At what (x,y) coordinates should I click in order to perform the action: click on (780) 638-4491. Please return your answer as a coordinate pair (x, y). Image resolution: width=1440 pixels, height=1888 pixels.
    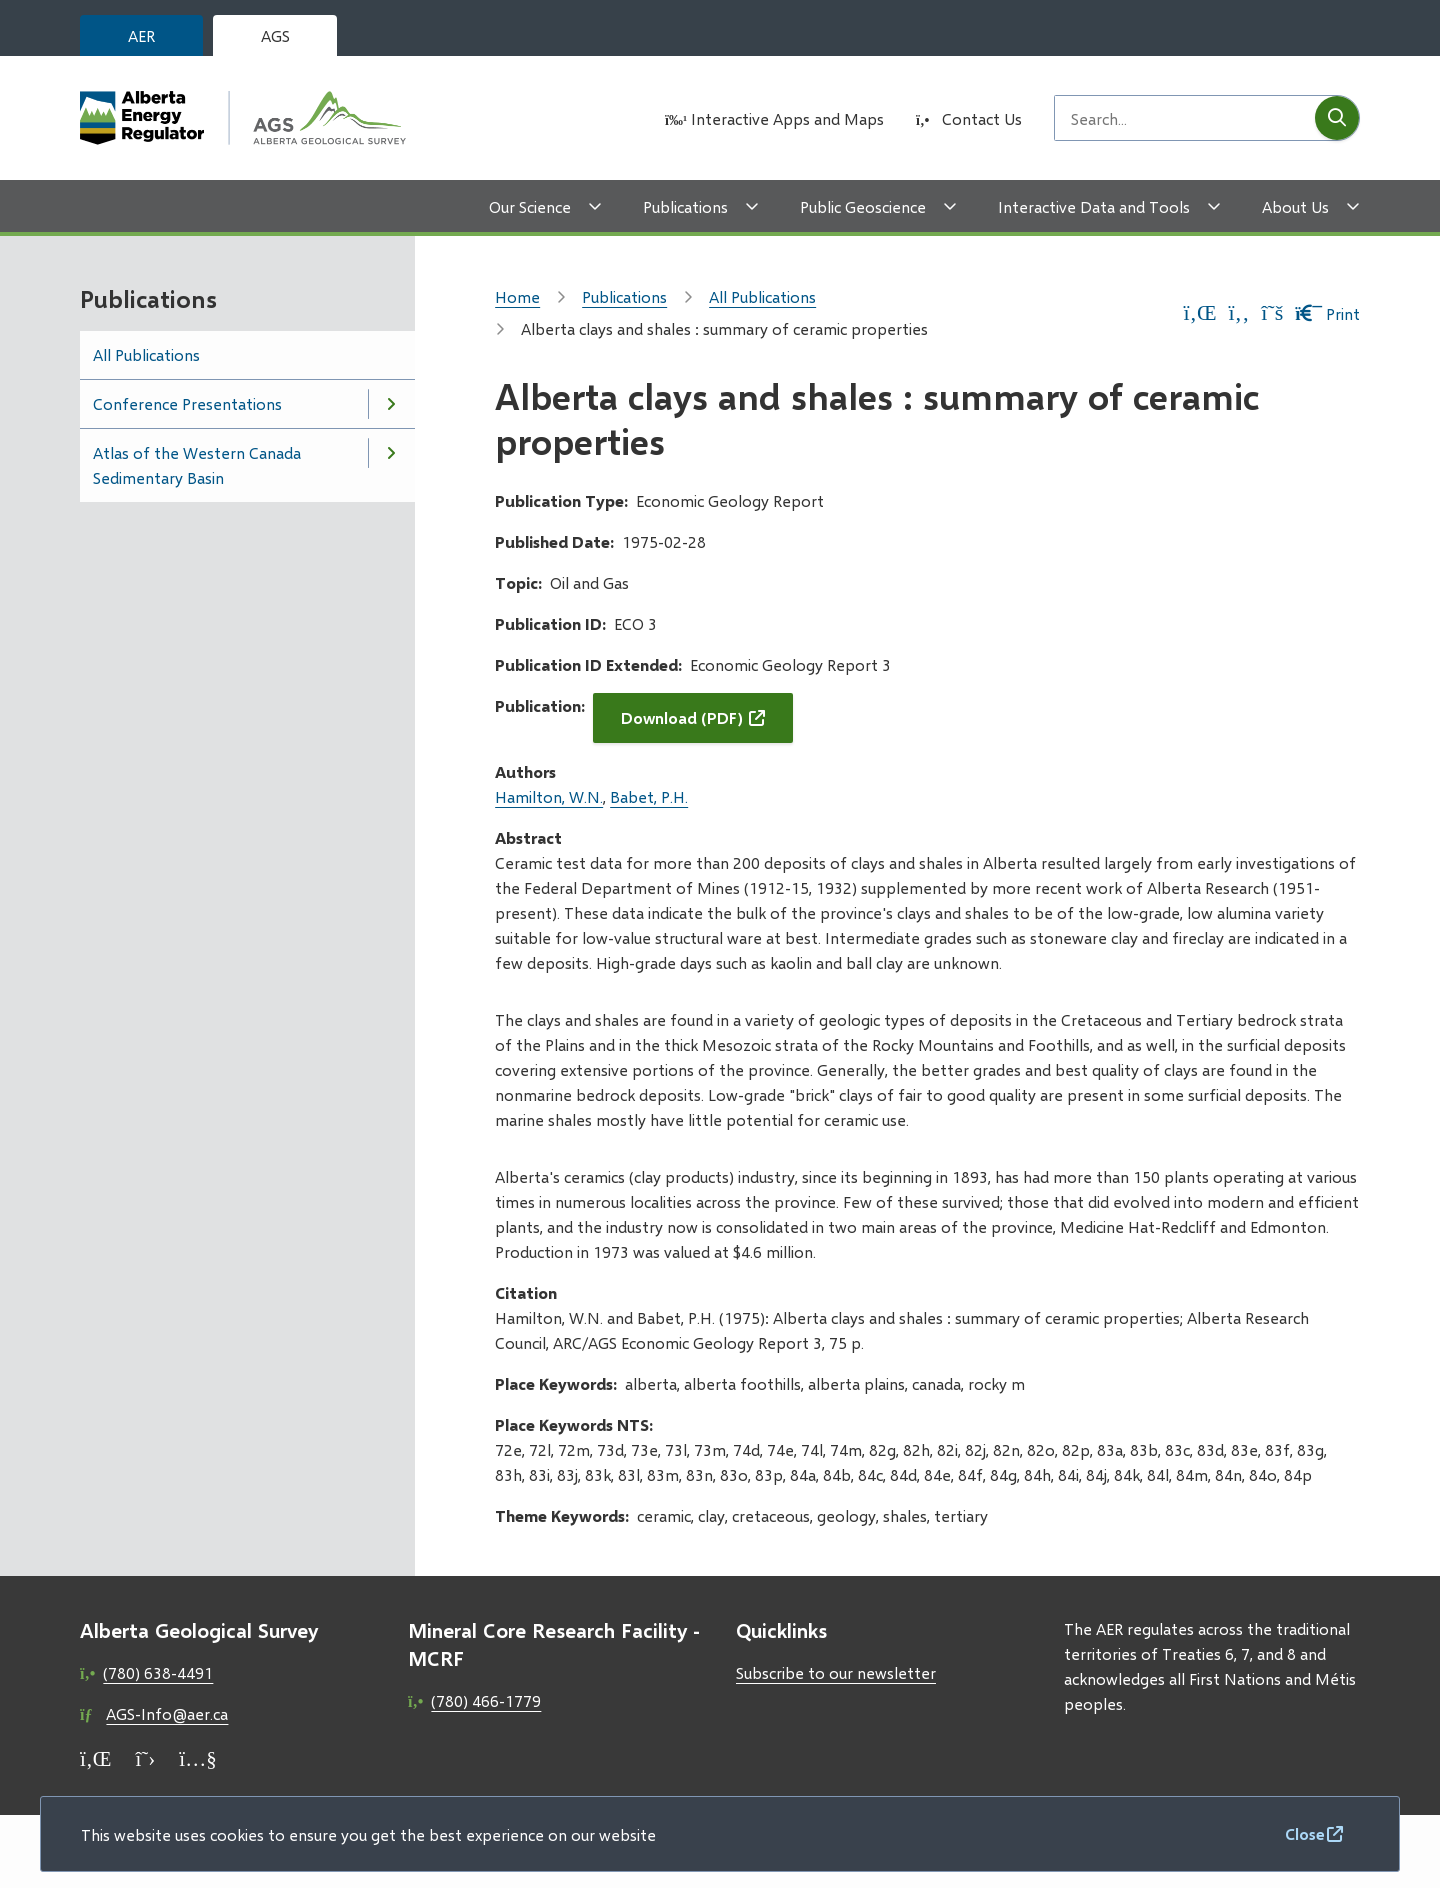
    Looking at the image, I should click on (158, 1672).